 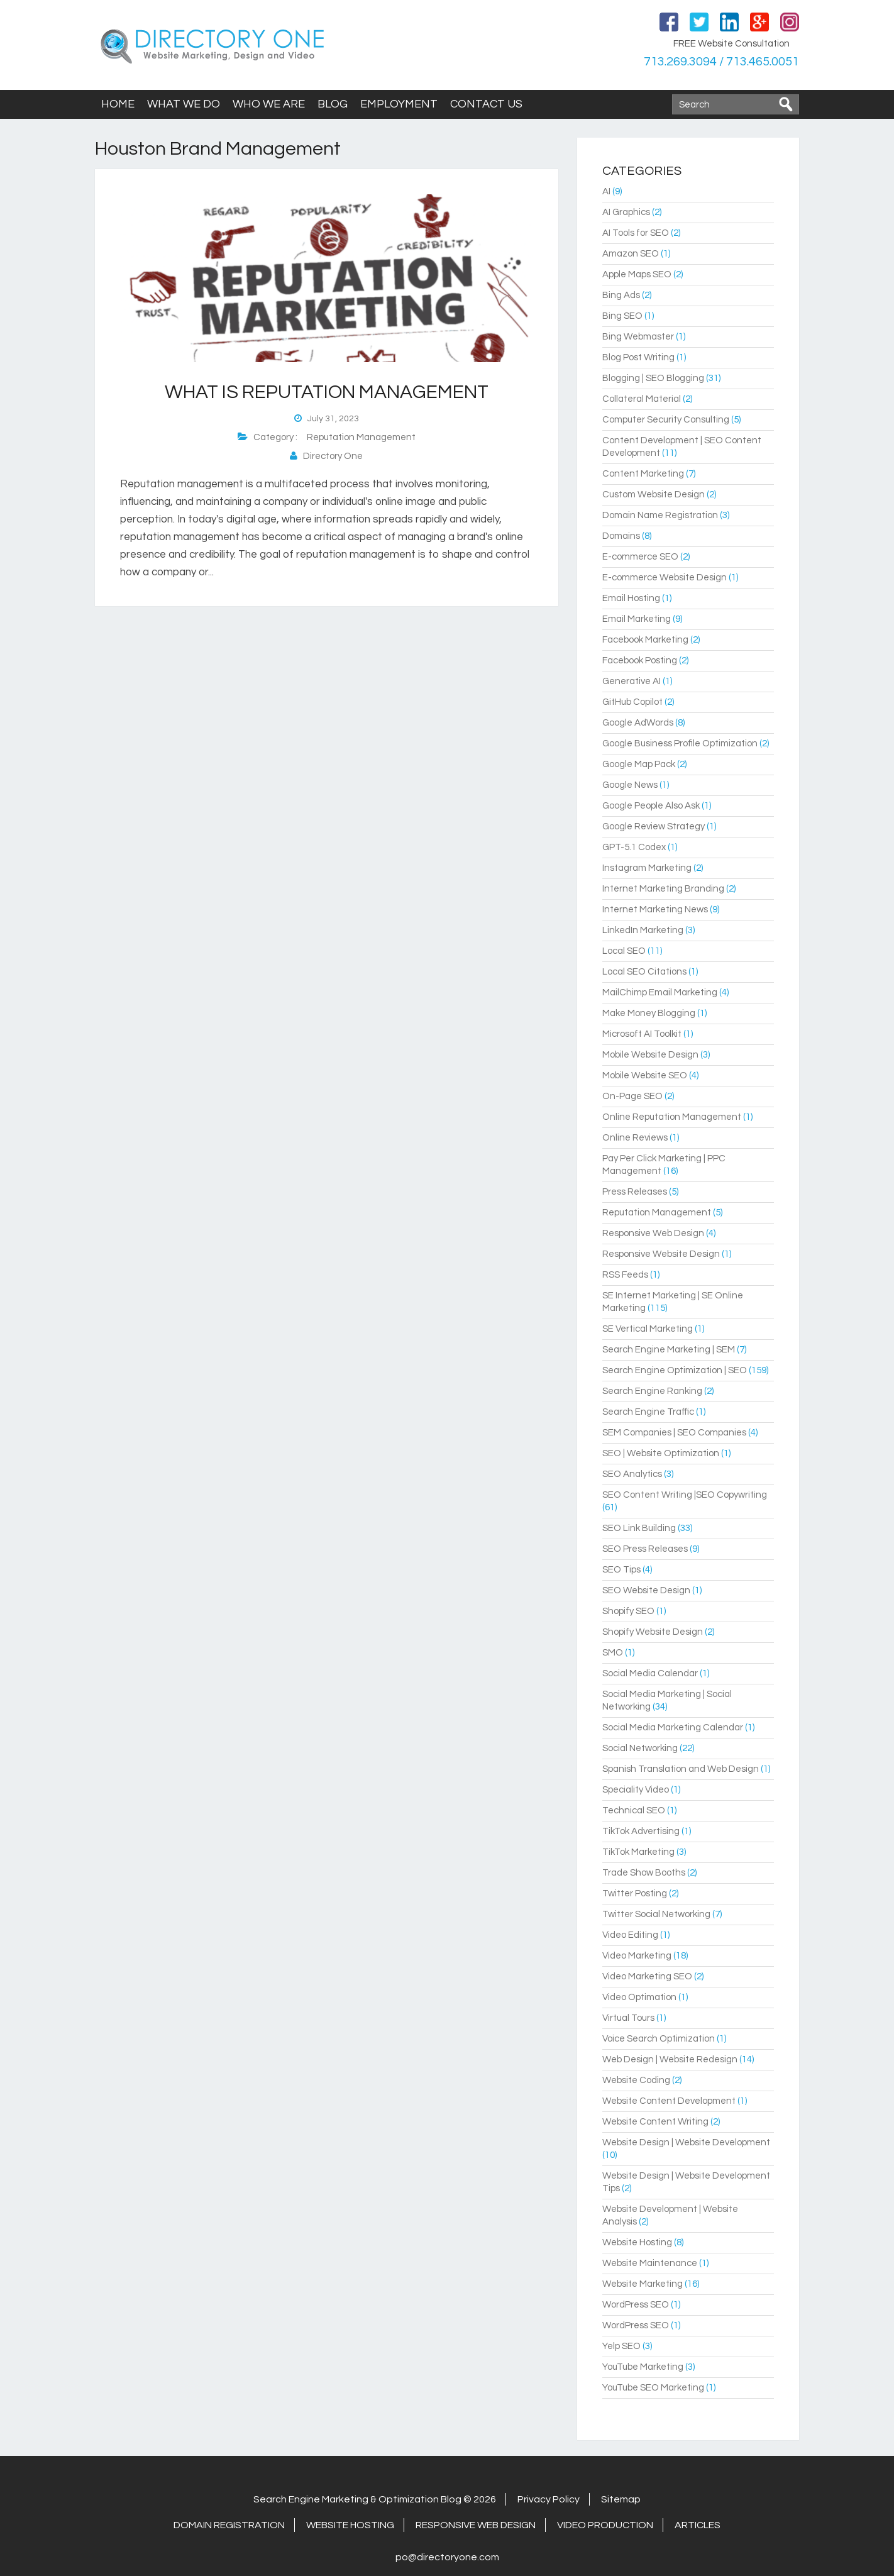 I want to click on Yelp SEO, so click(x=621, y=2346).